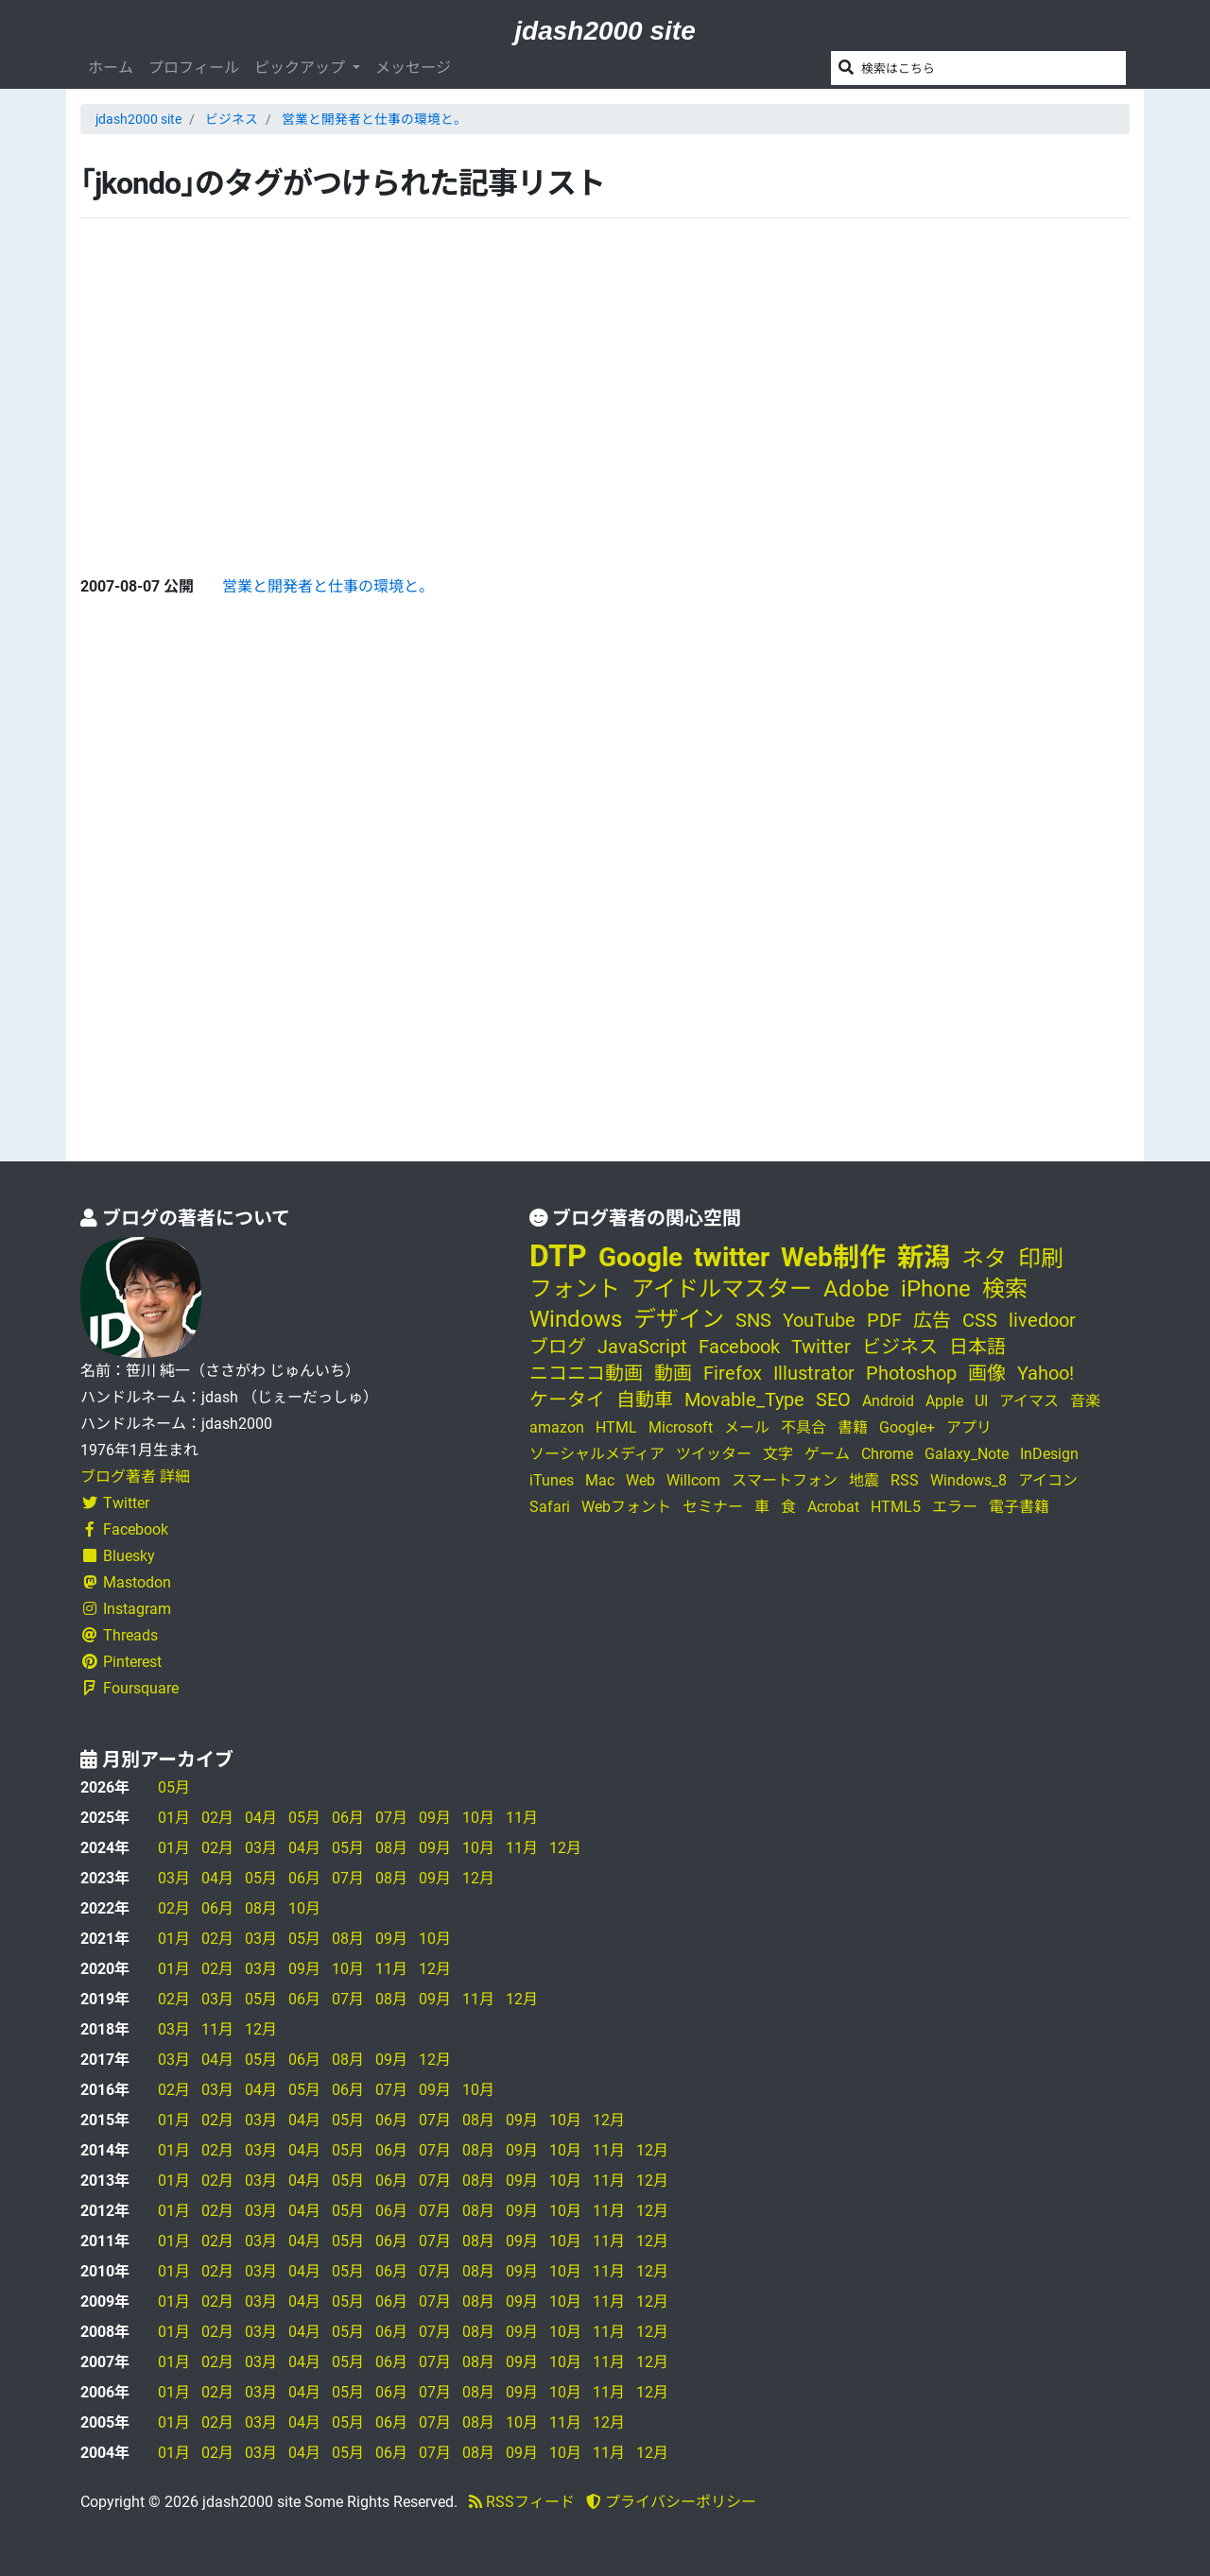 This screenshot has width=1210, height=2576. What do you see at coordinates (125, 1582) in the screenshot?
I see `Mastodon` at bounding box center [125, 1582].